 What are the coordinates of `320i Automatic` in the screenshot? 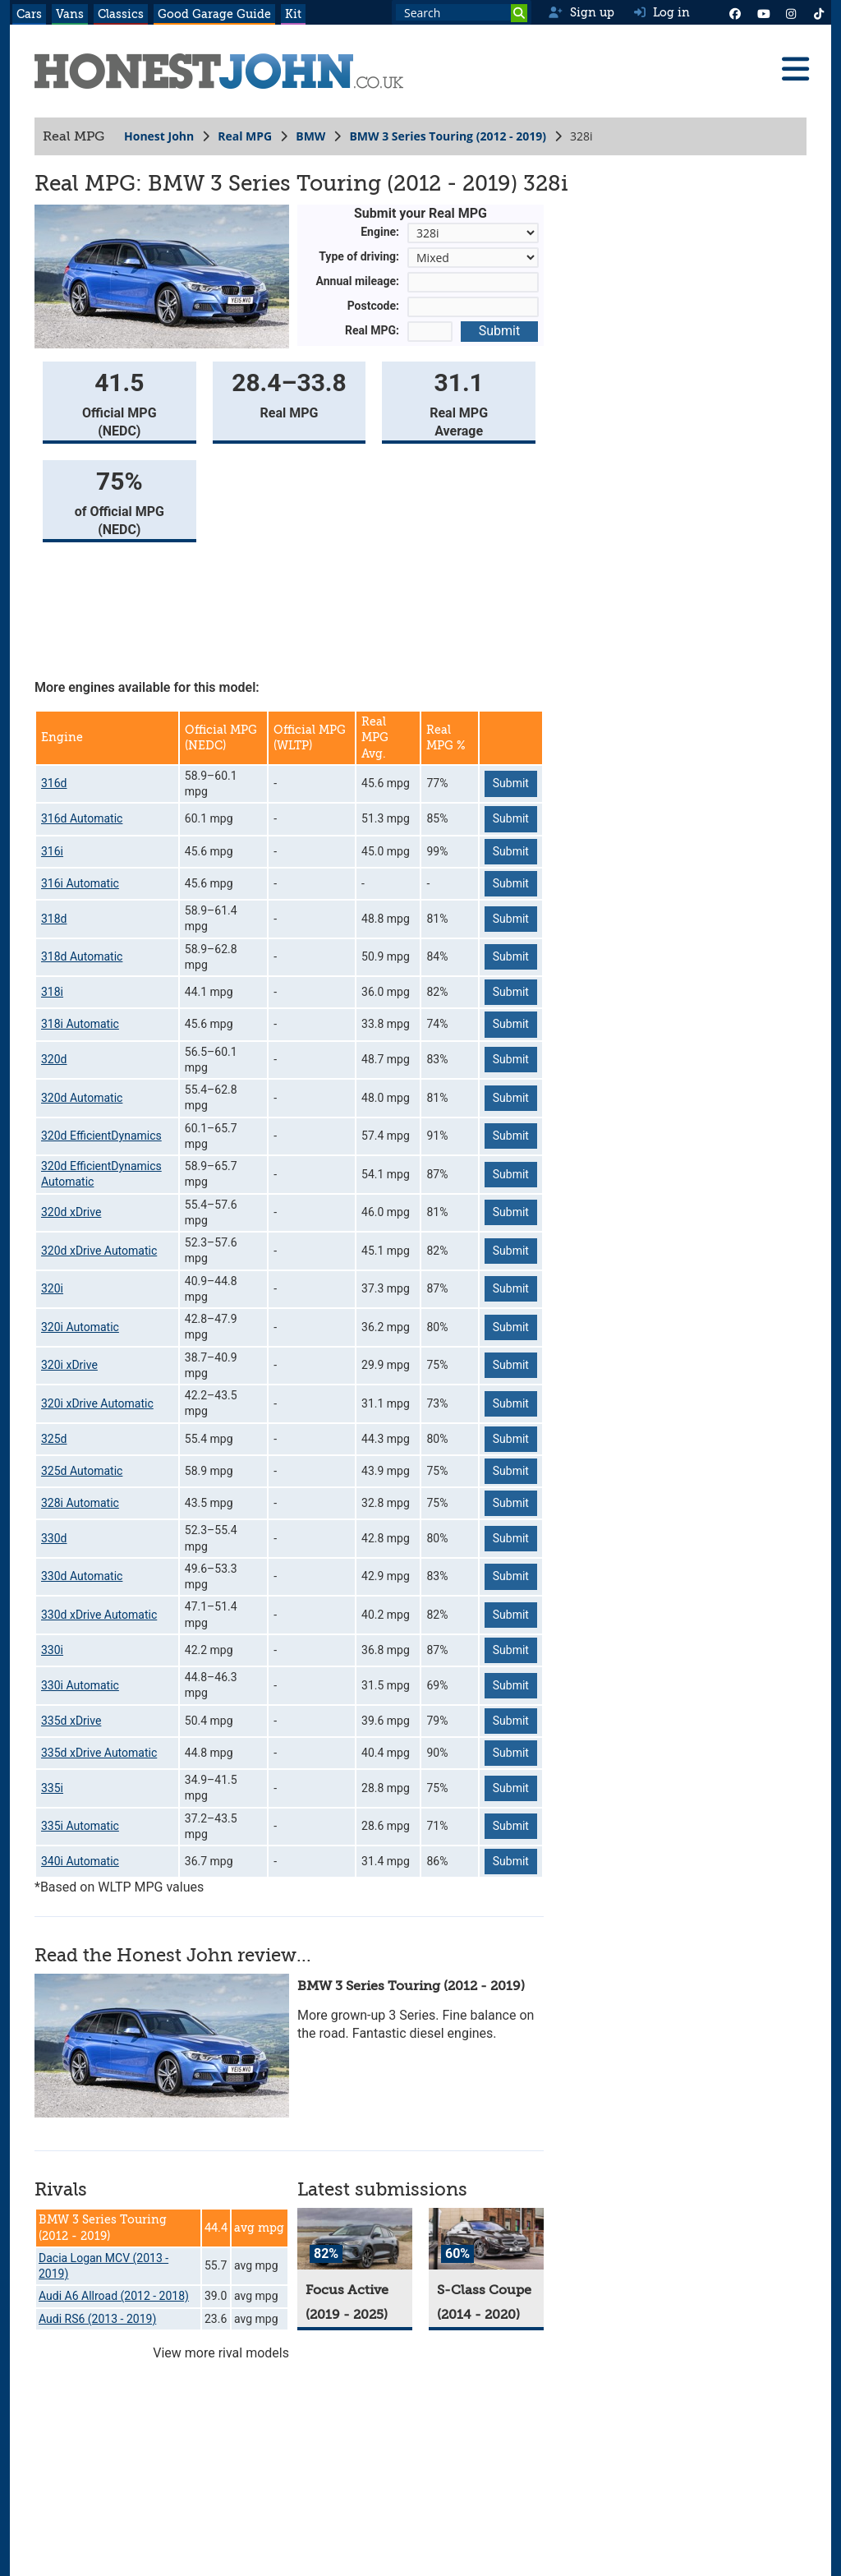 It's located at (80, 1327).